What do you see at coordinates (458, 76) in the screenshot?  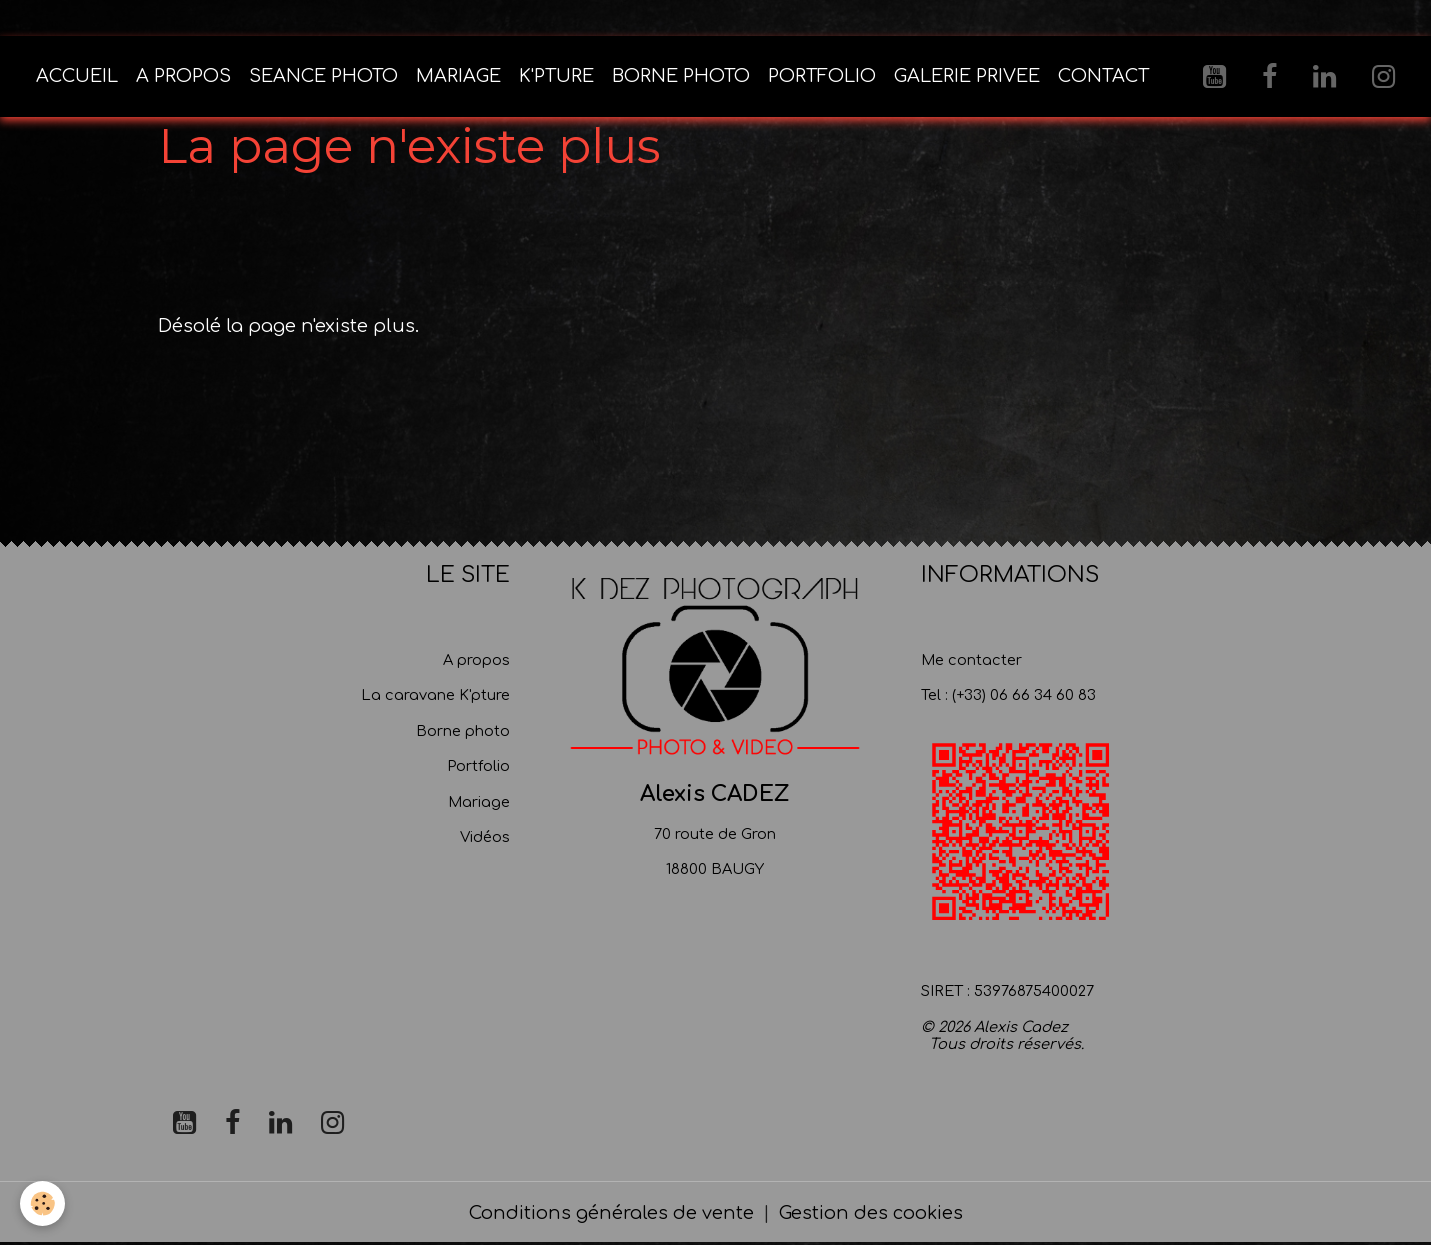 I see `MARIAGE` at bounding box center [458, 76].